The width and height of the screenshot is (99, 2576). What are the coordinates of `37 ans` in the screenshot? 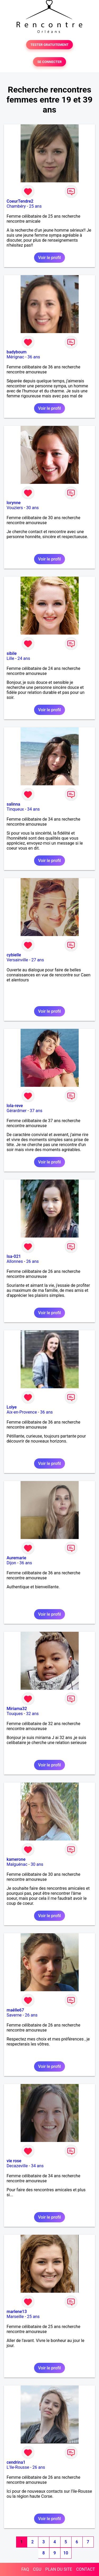 It's located at (36, 1110).